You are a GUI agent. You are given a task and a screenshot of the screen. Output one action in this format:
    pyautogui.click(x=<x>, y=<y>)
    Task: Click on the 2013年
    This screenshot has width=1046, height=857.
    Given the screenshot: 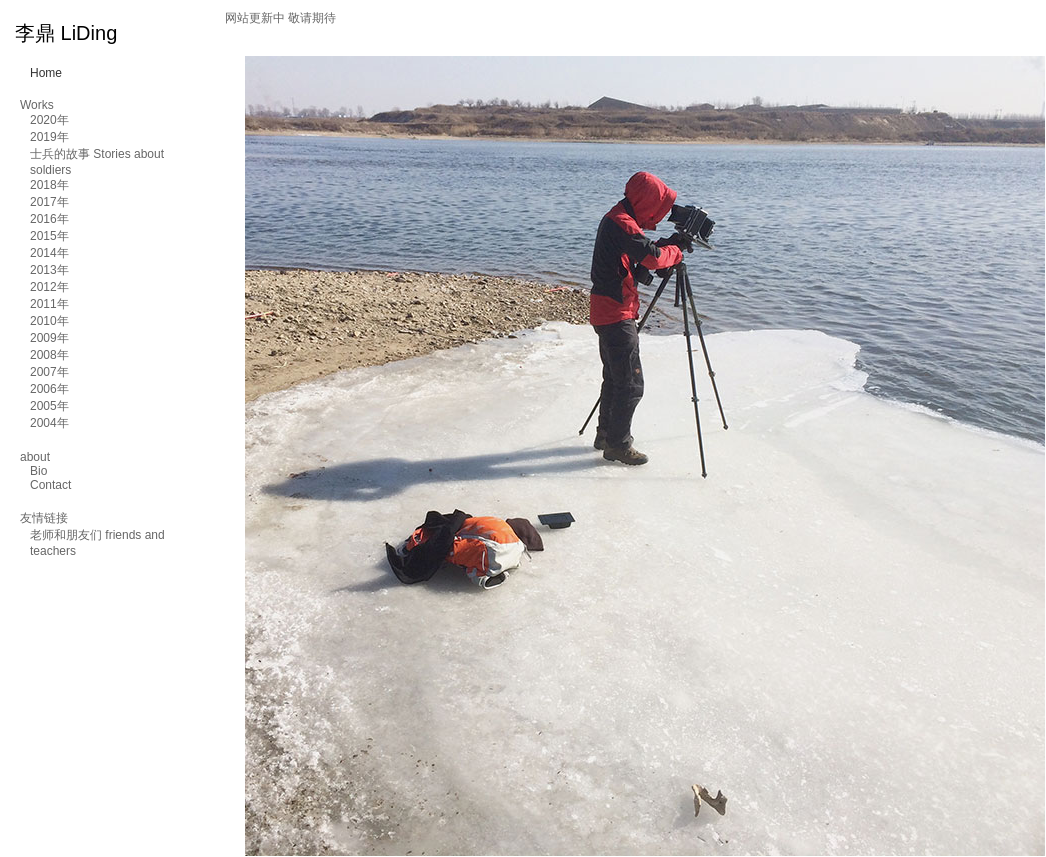 What is the action you would take?
    pyautogui.click(x=49, y=270)
    